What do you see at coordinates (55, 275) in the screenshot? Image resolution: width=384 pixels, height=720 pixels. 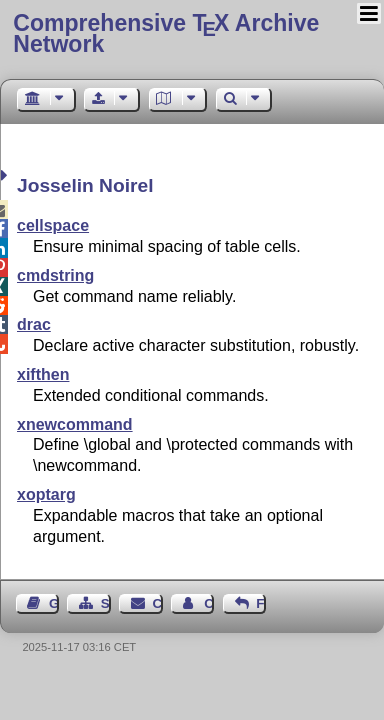 I see `cmdstring` at bounding box center [55, 275].